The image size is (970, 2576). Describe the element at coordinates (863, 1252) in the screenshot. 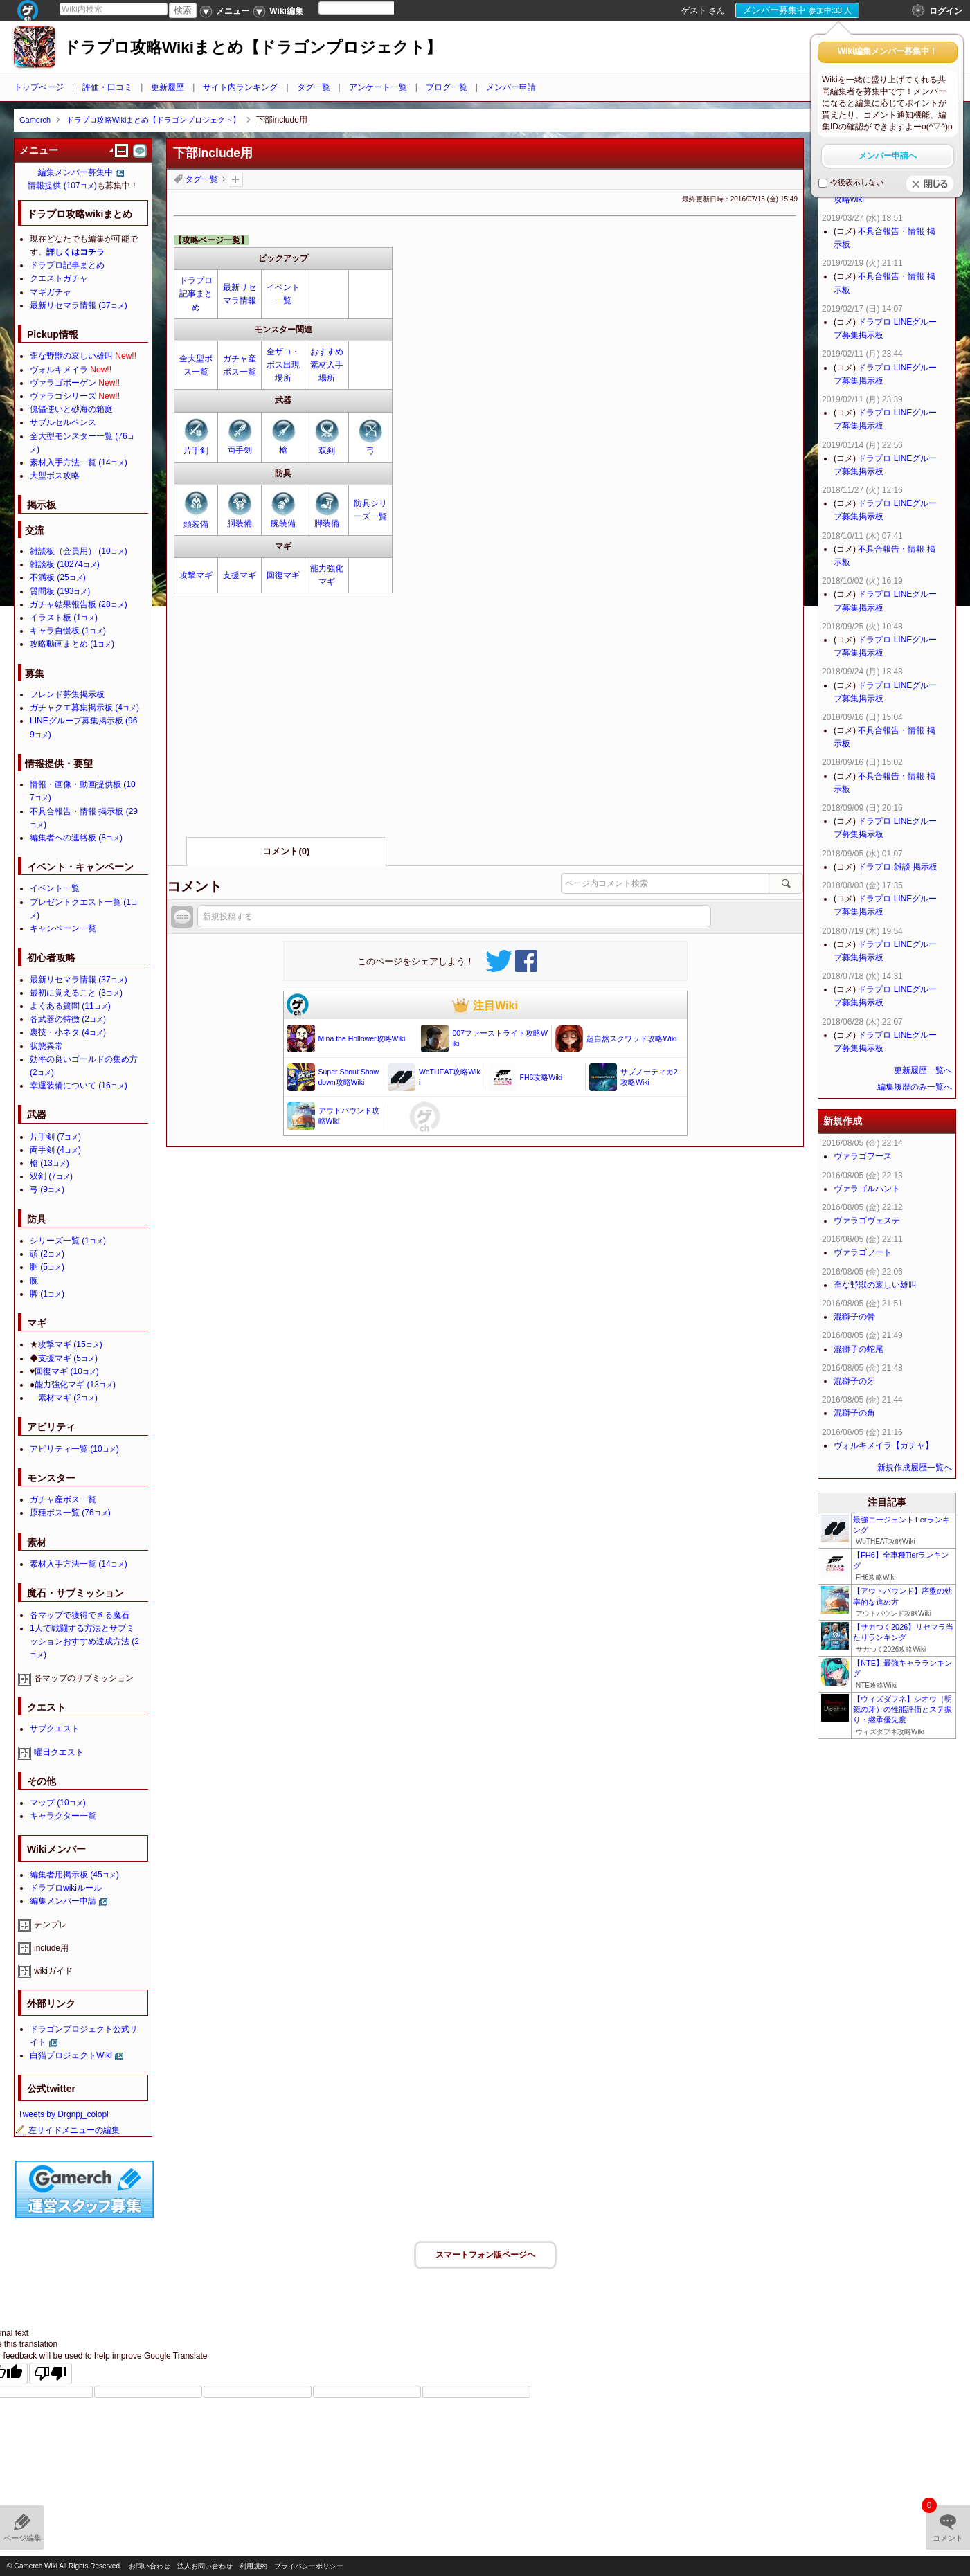

I see `ヴァラゴフート` at that location.